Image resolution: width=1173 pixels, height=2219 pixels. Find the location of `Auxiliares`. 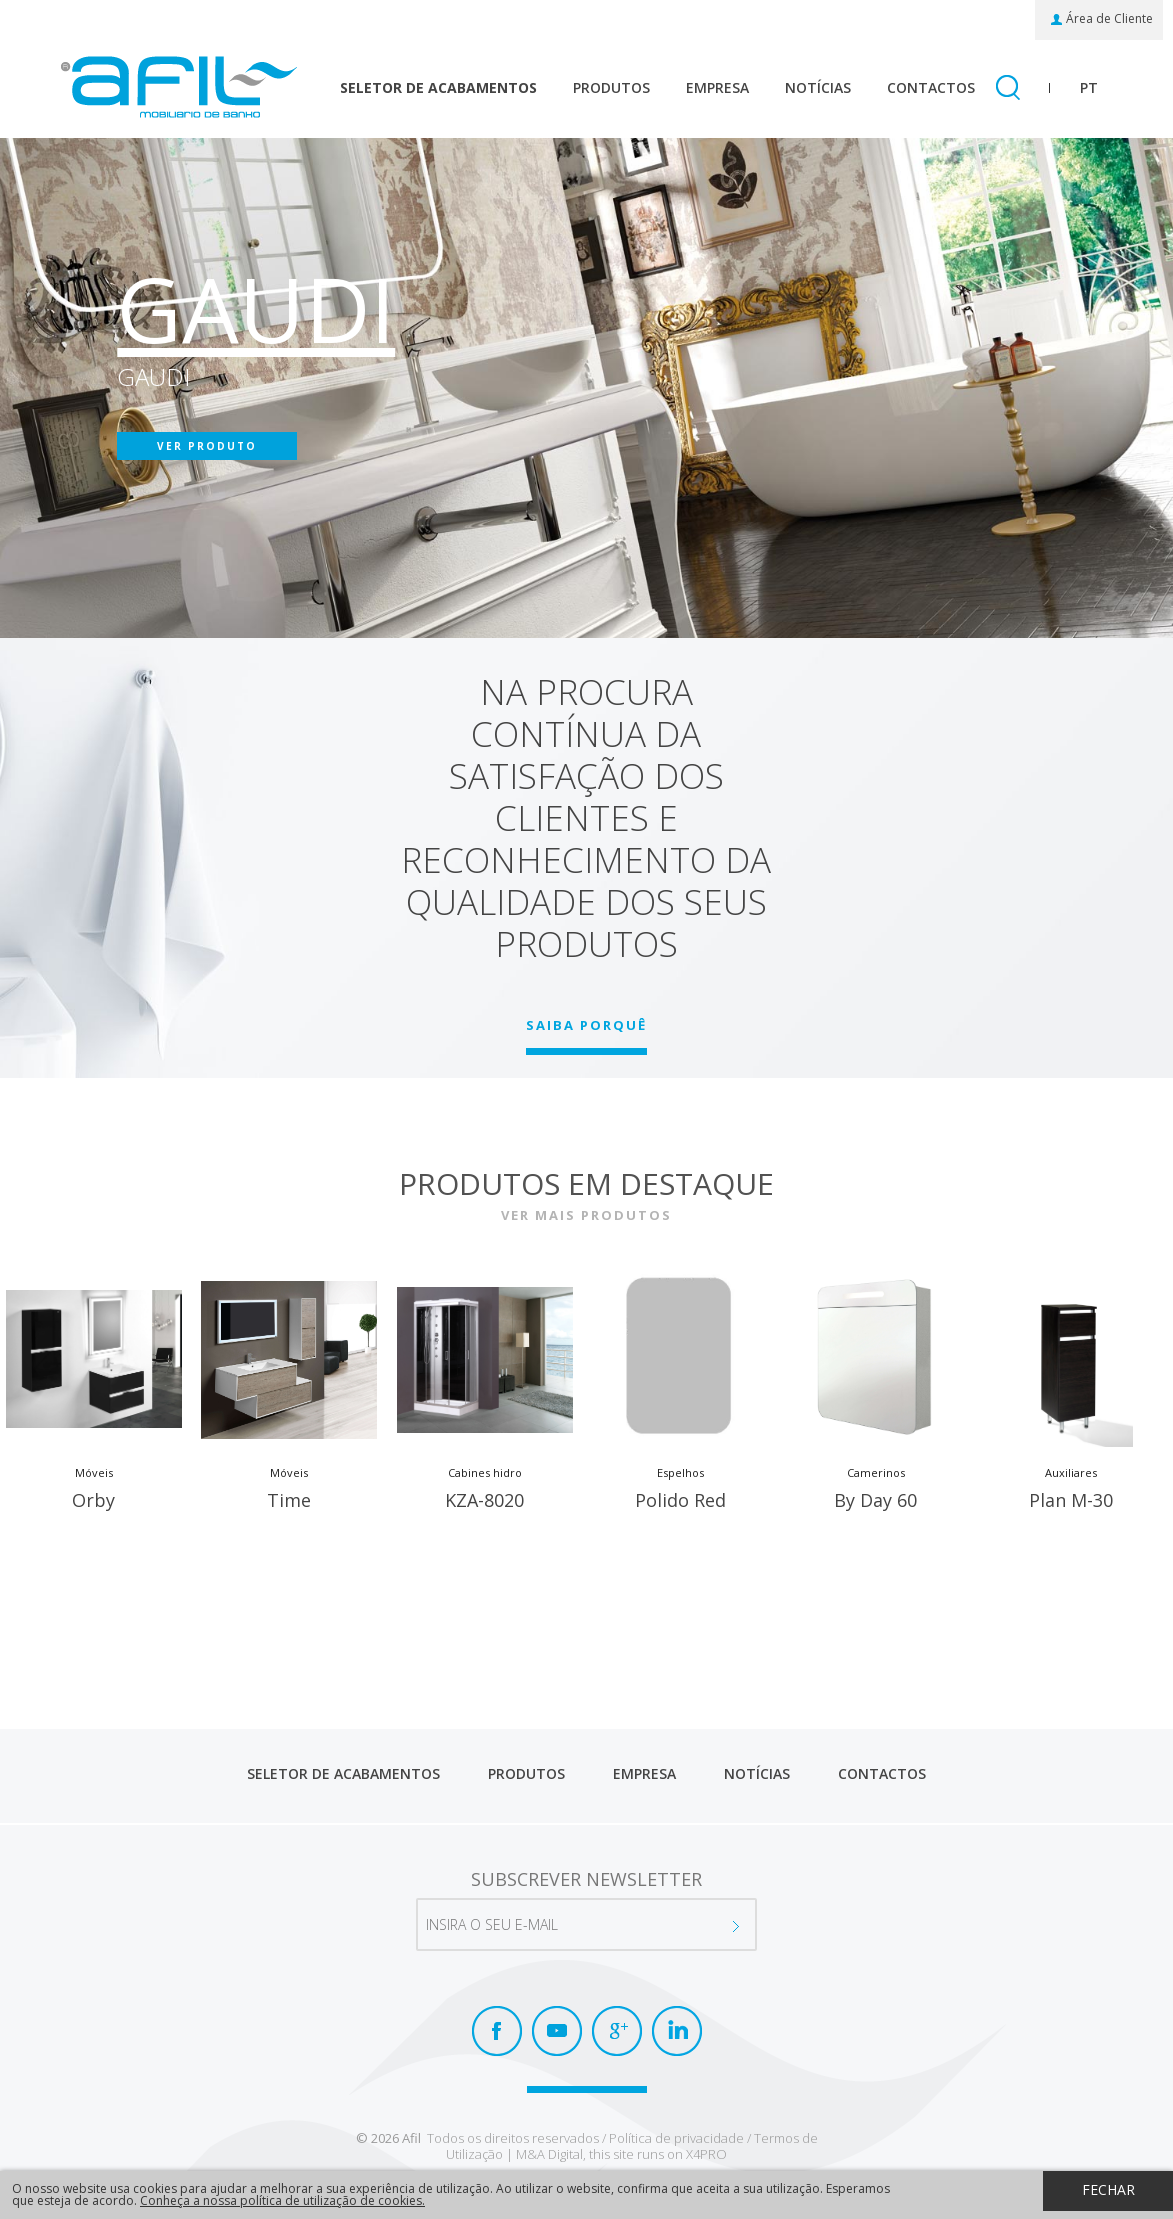

Auxiliares is located at coordinates (1071, 1473).